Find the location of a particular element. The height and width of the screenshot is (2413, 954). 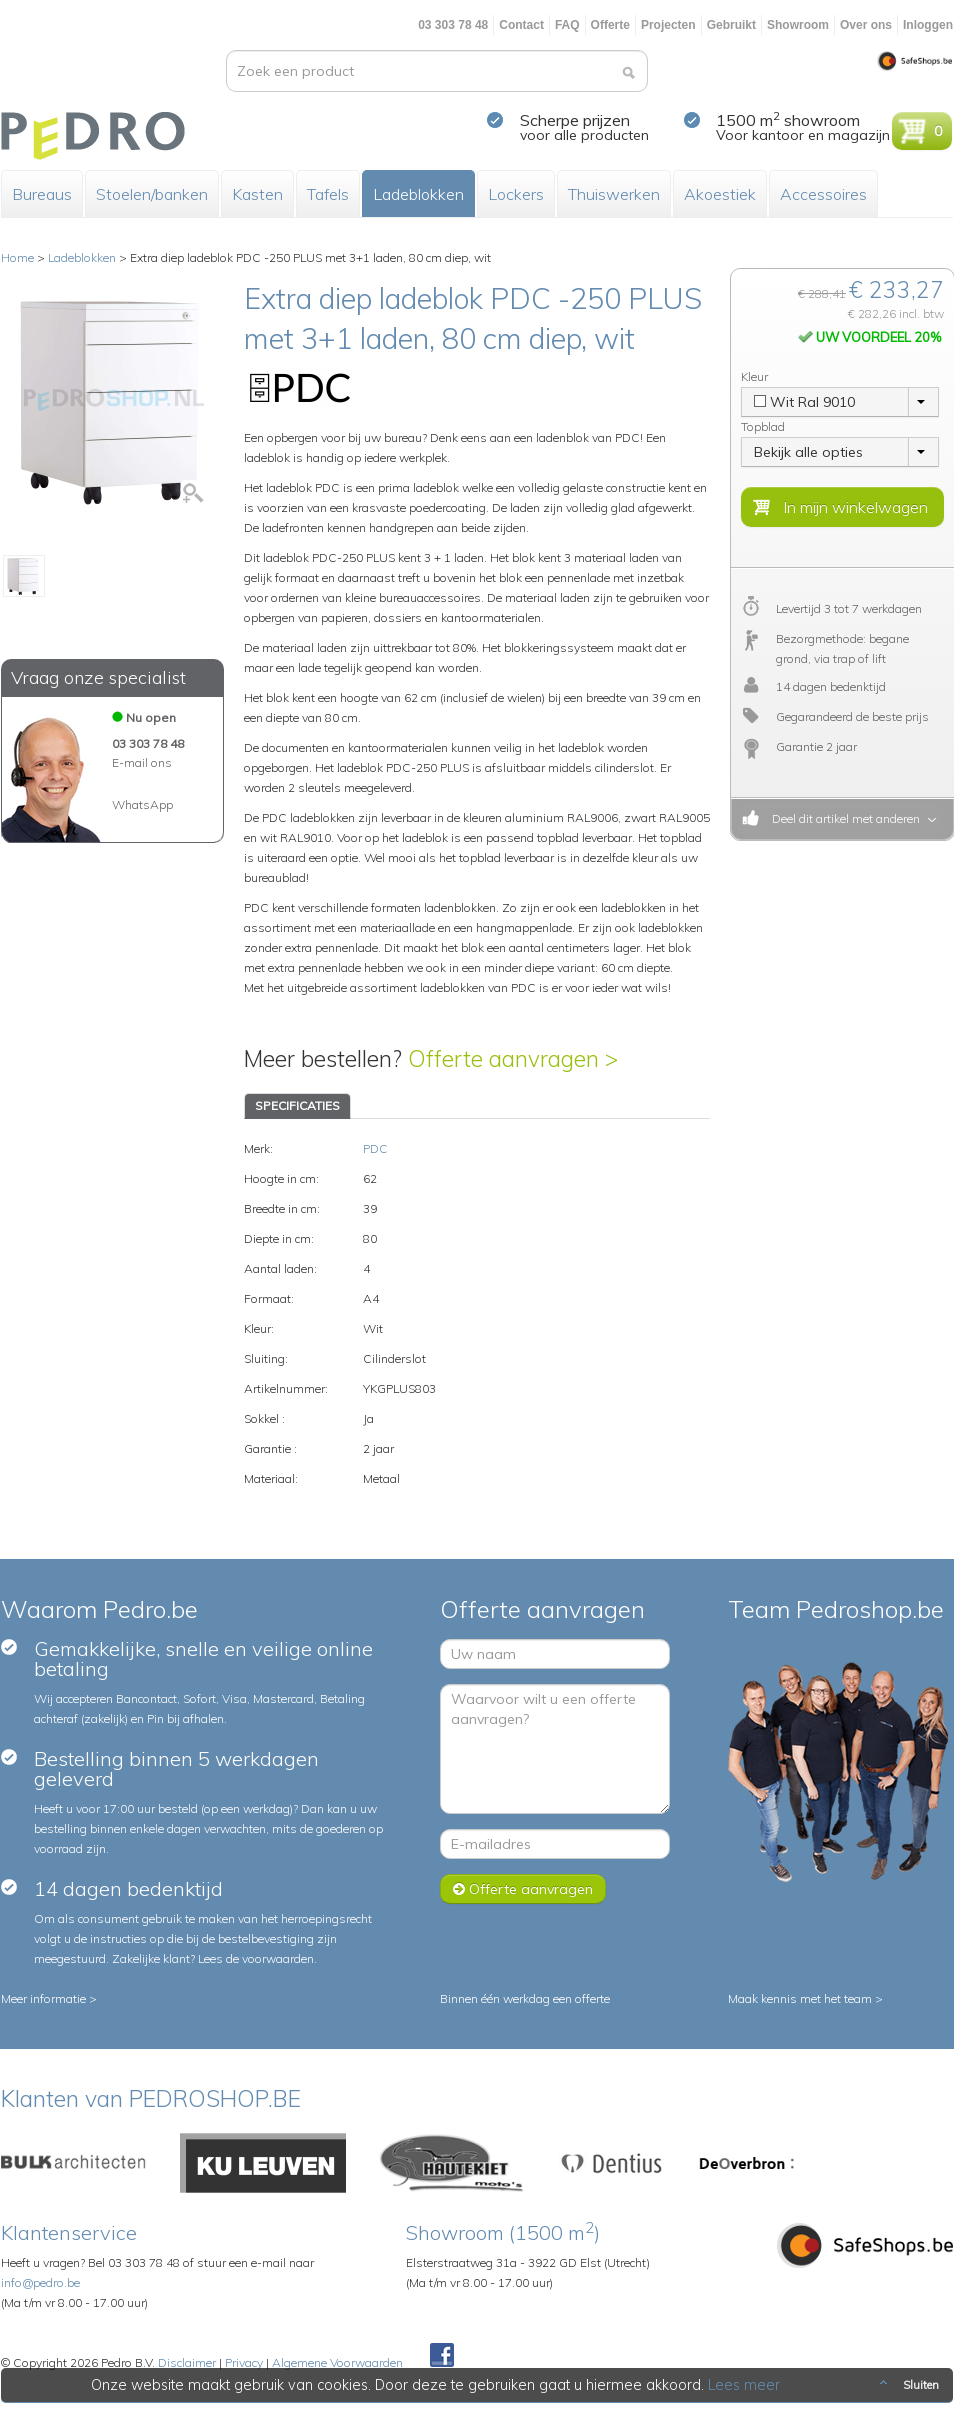

Bureaus is located at coordinates (42, 194).